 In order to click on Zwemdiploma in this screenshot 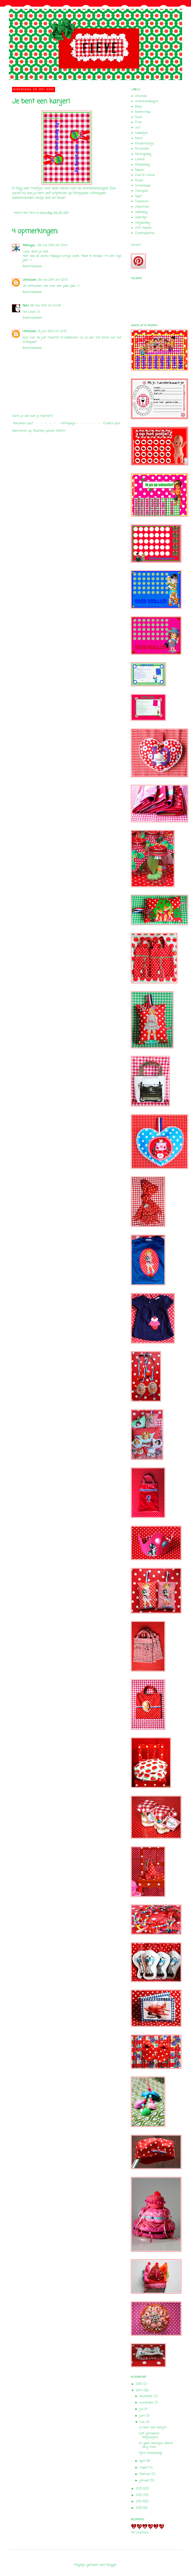, I will do `click(144, 233)`.